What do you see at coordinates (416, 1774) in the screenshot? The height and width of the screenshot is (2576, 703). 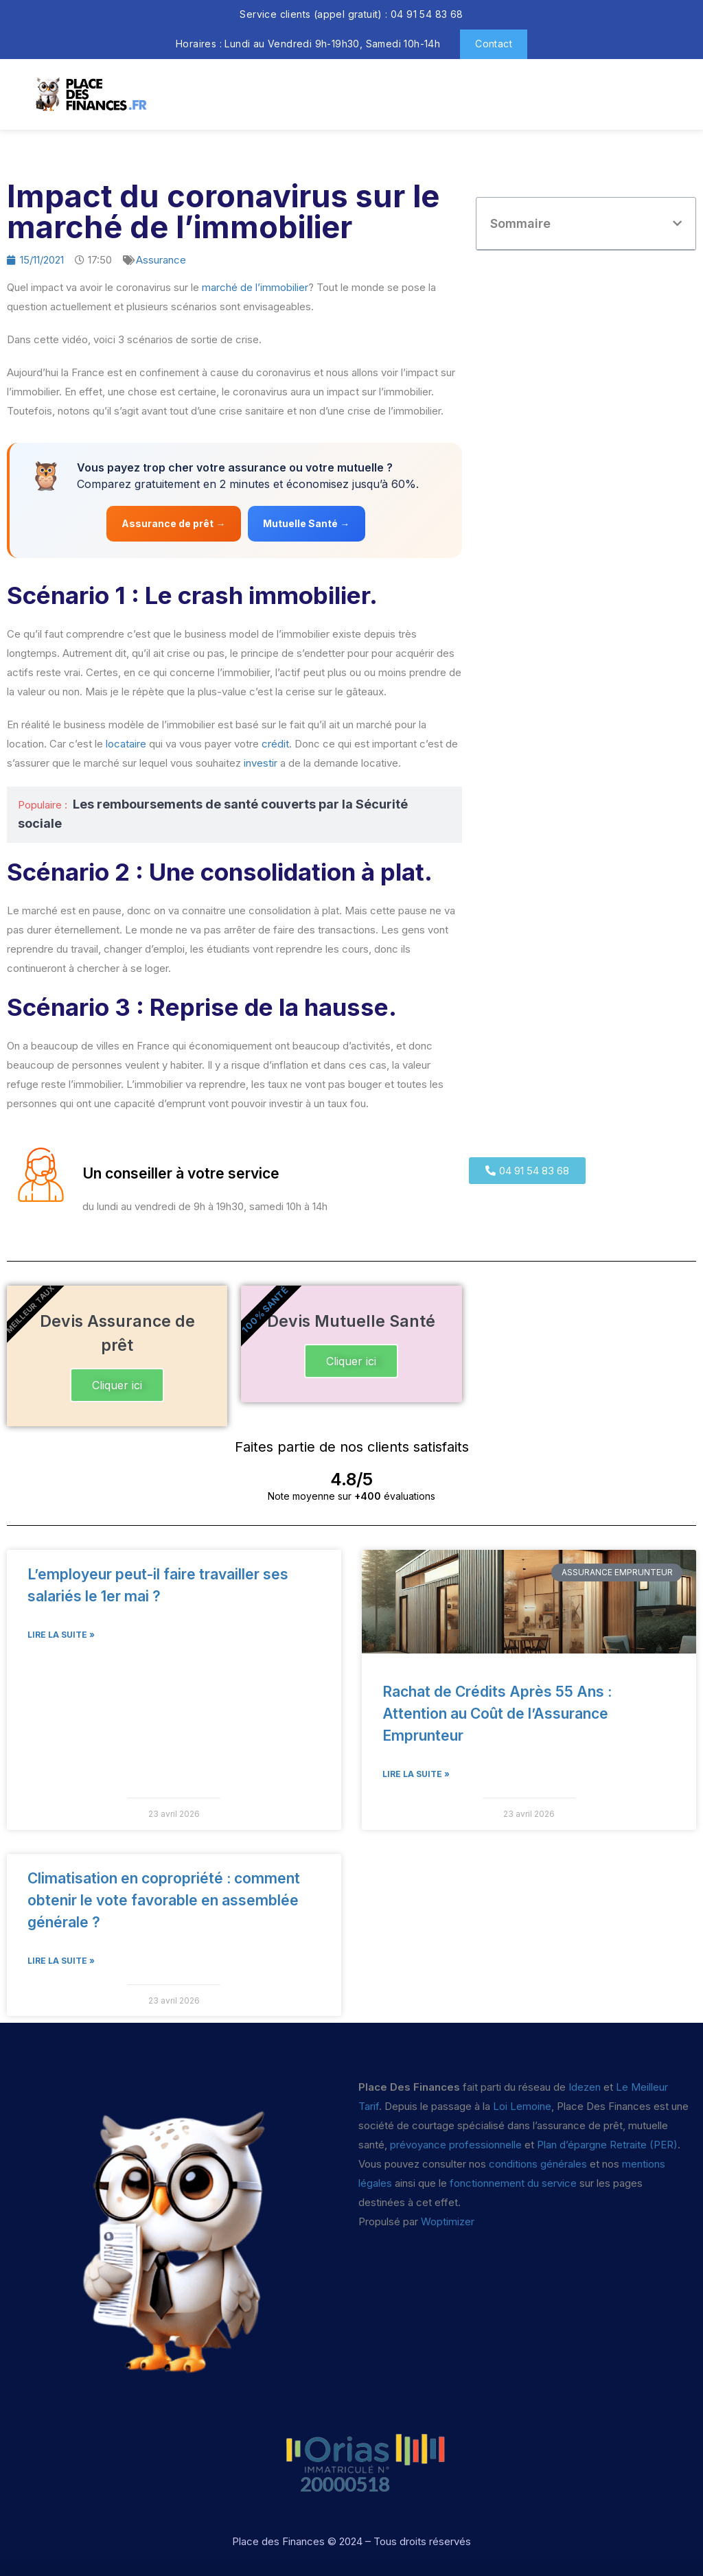 I see `Lire la suite » [En savoir plus sur Rachat de Crédits Après 55 Ans : Attention au Coût de l’Assurance Emprunteur]` at bounding box center [416, 1774].